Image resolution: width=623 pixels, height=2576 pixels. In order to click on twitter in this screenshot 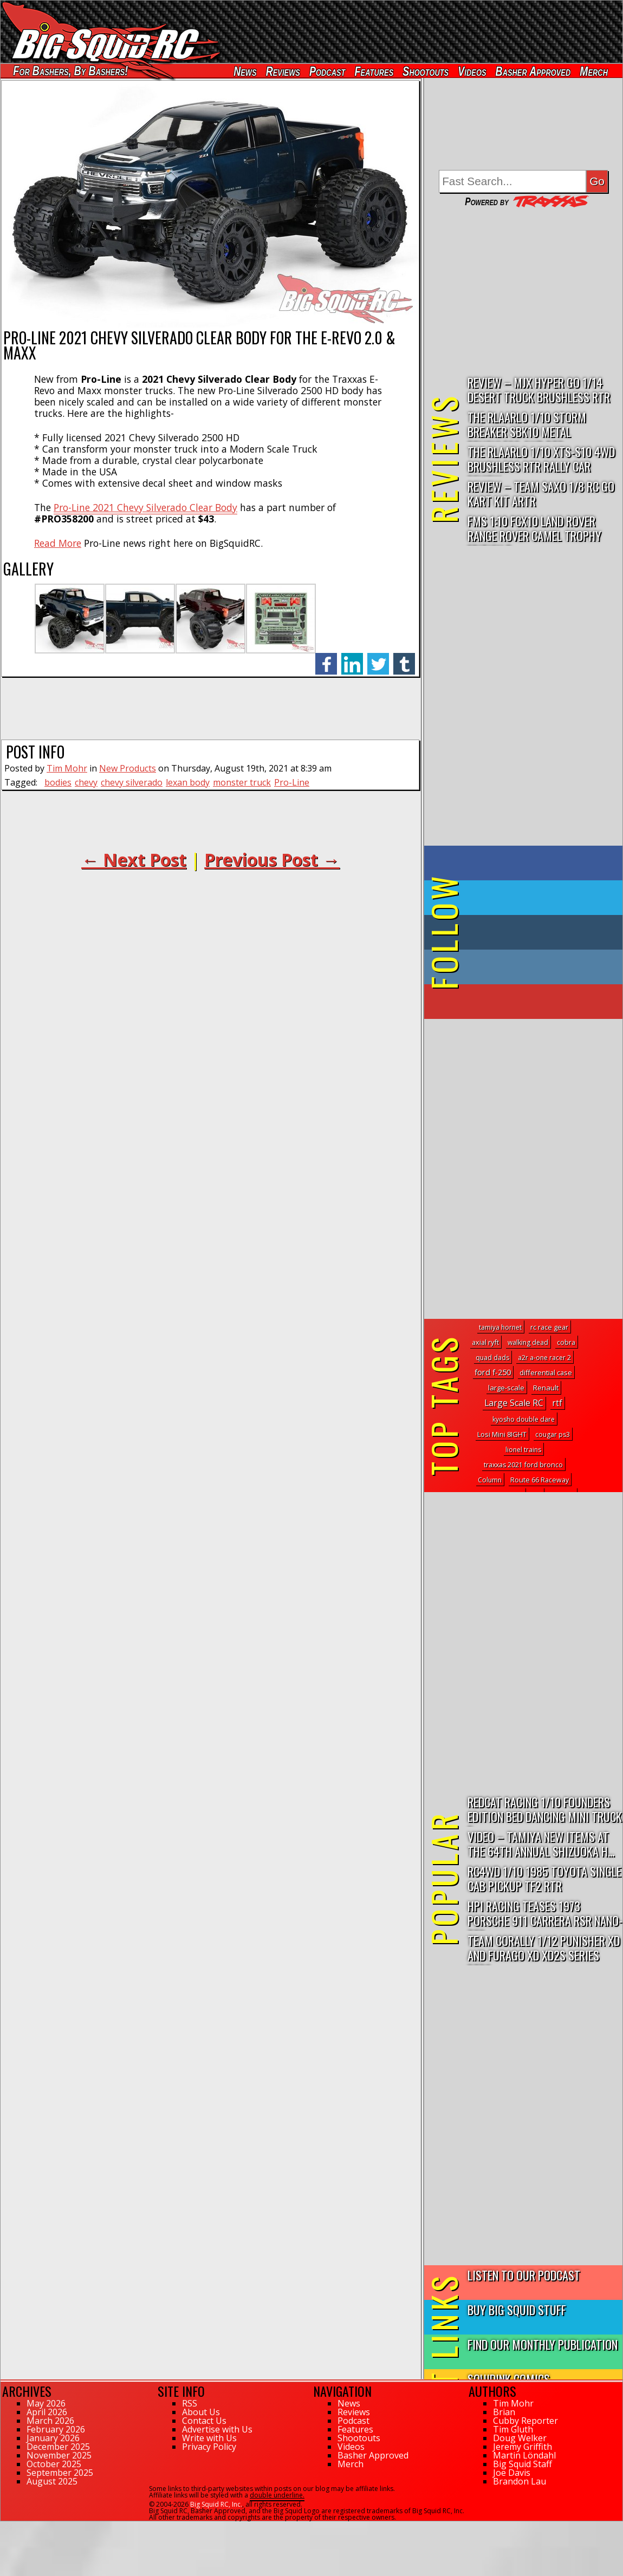, I will do `click(378, 658)`.